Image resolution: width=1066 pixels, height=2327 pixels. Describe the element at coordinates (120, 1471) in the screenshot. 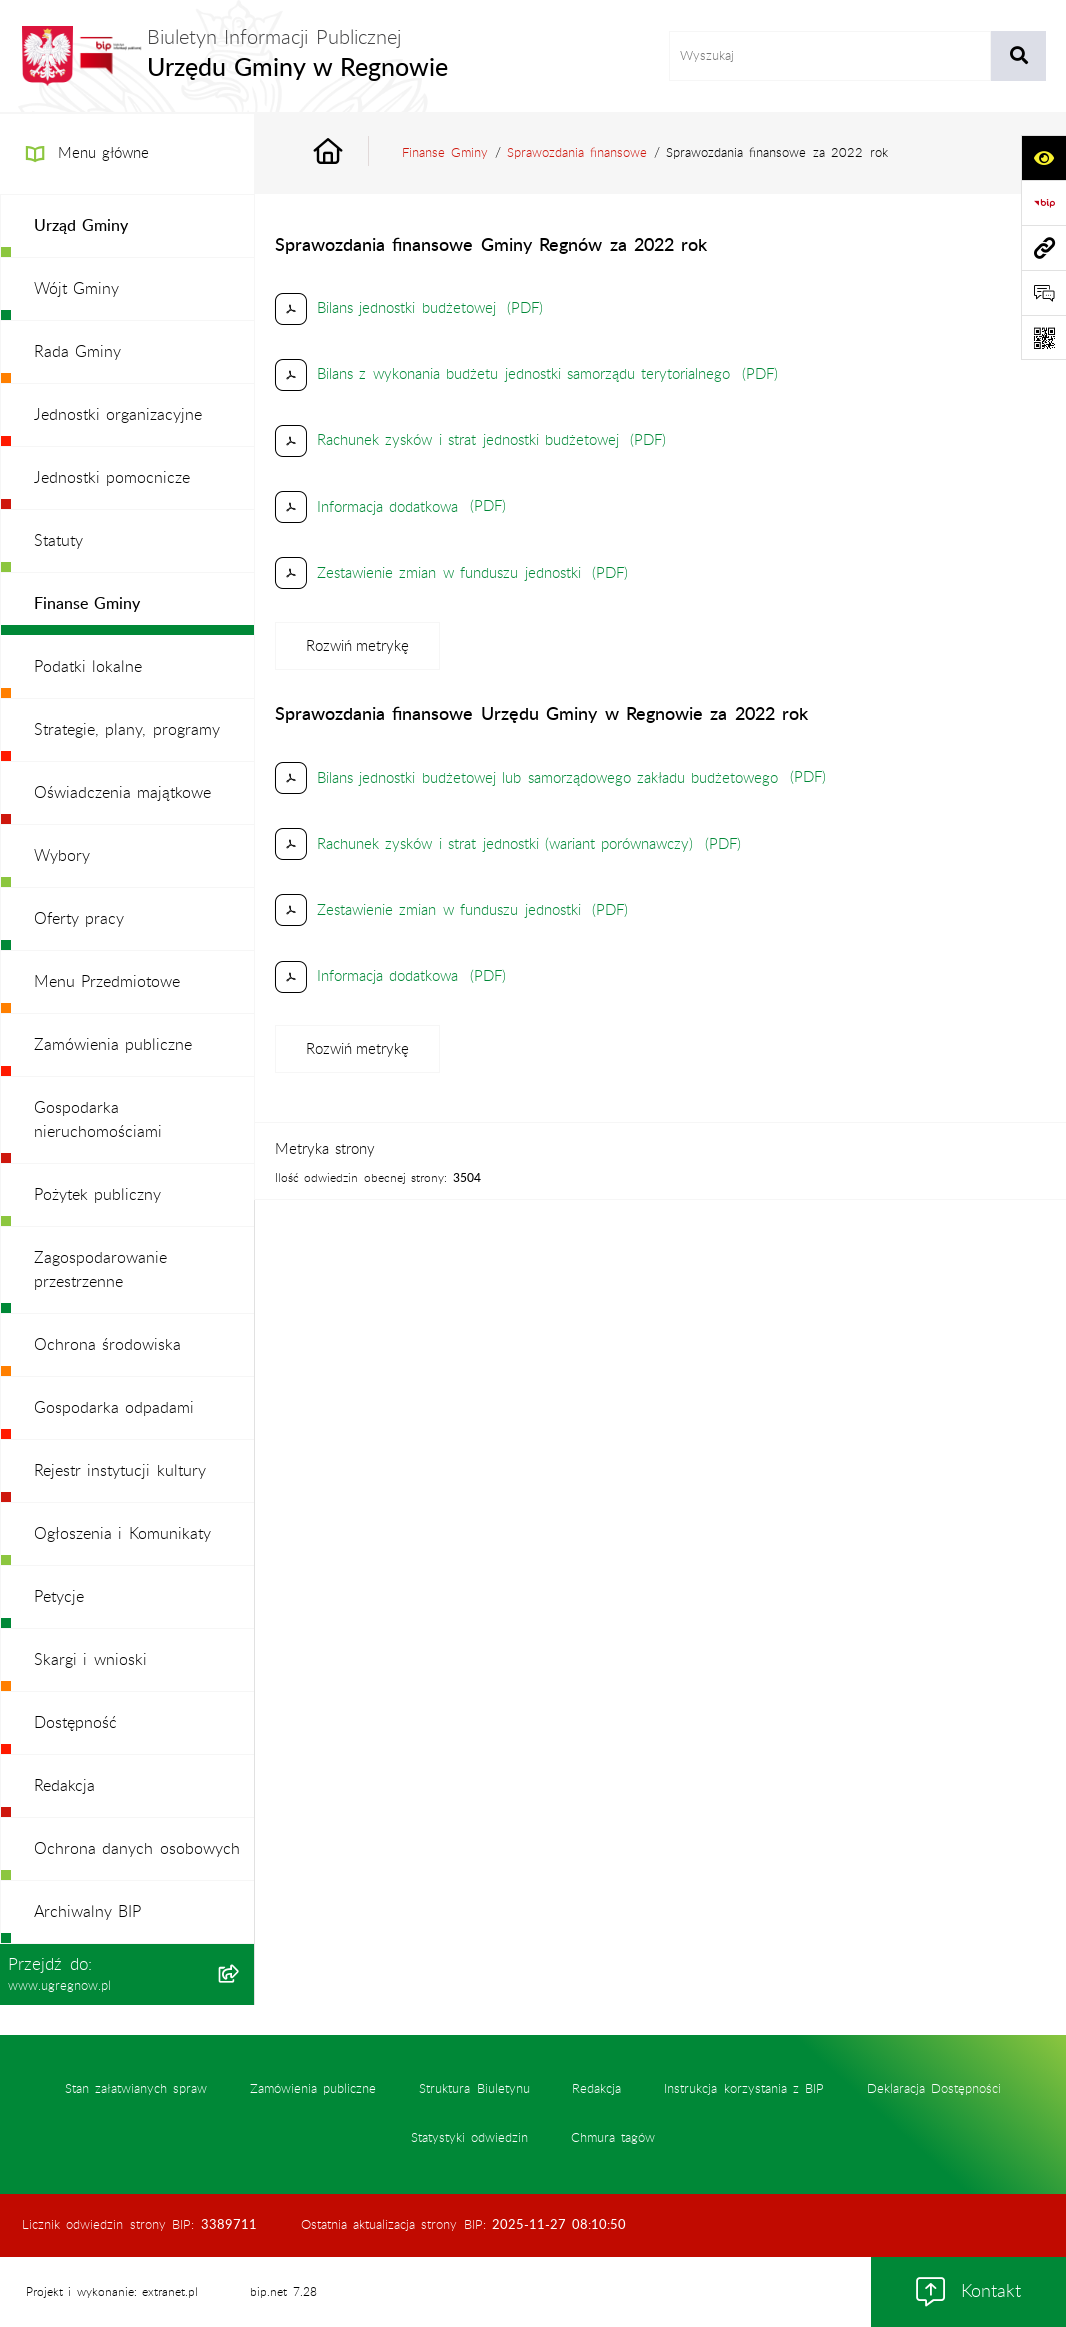

I see `Rejestr instytucji kultury [menuitem]` at that location.